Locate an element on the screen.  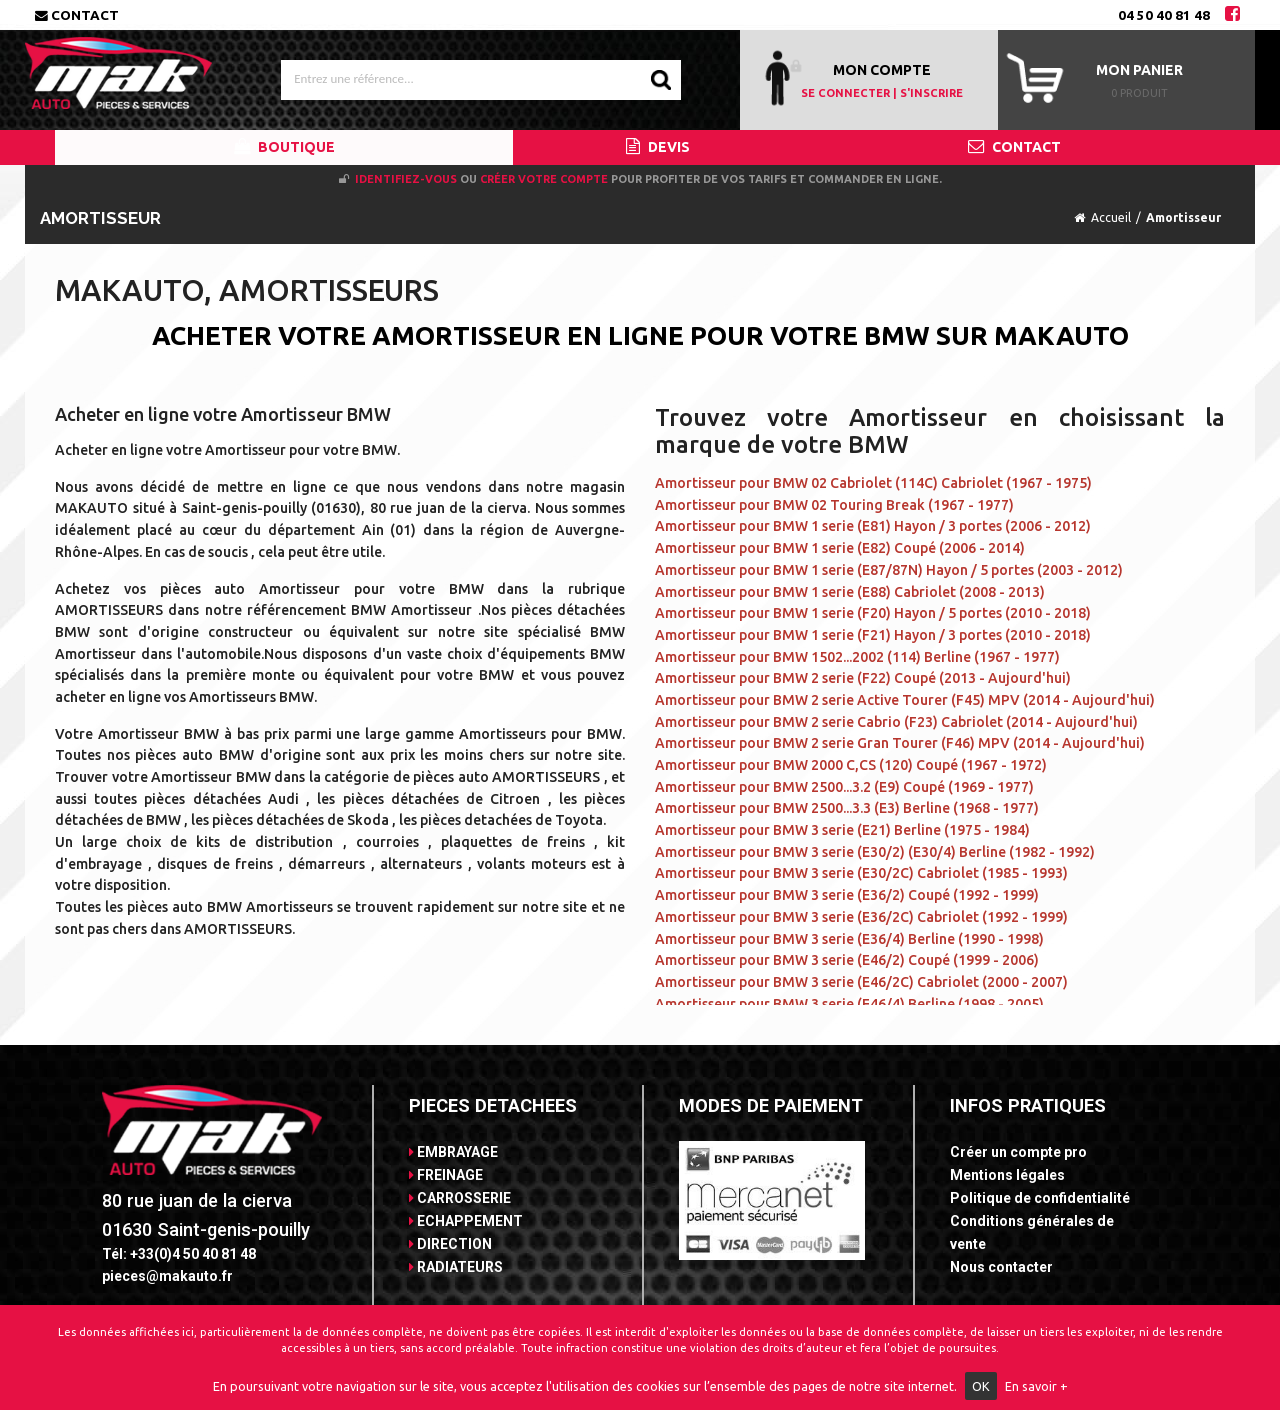
Amortisseur pour BMW 3 serie (E36/2C) Cabriolet (1992 - 1999) is located at coordinates (861, 917).